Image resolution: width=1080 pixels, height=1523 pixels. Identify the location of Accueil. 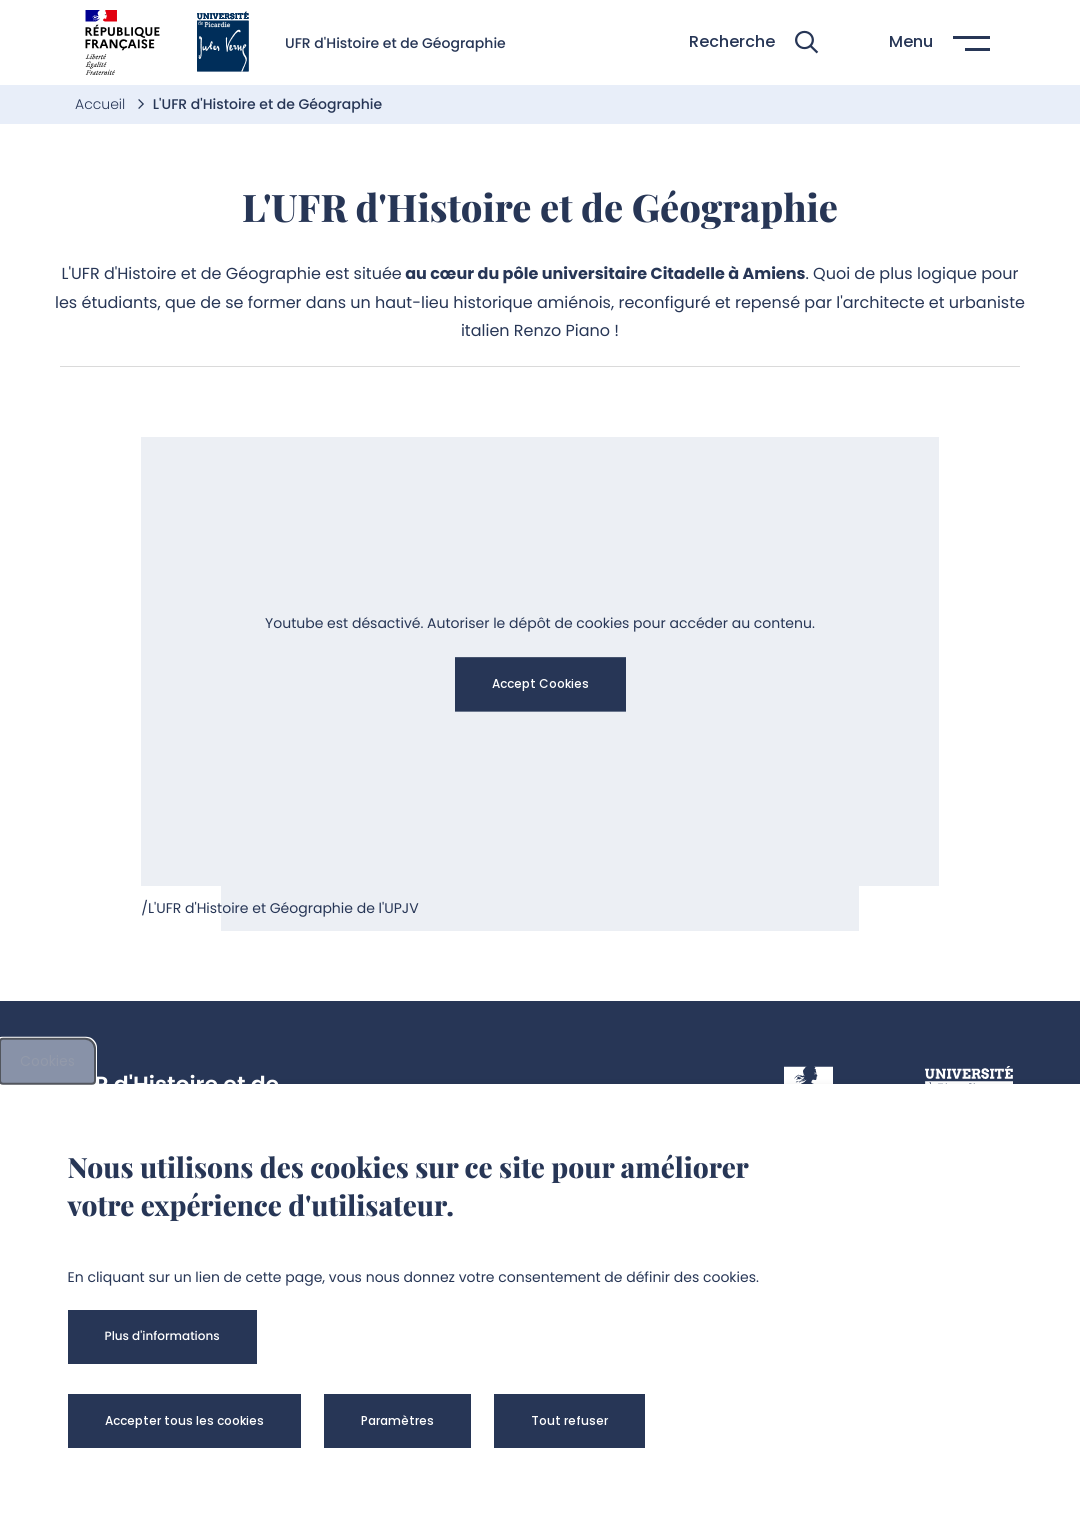
(102, 104).